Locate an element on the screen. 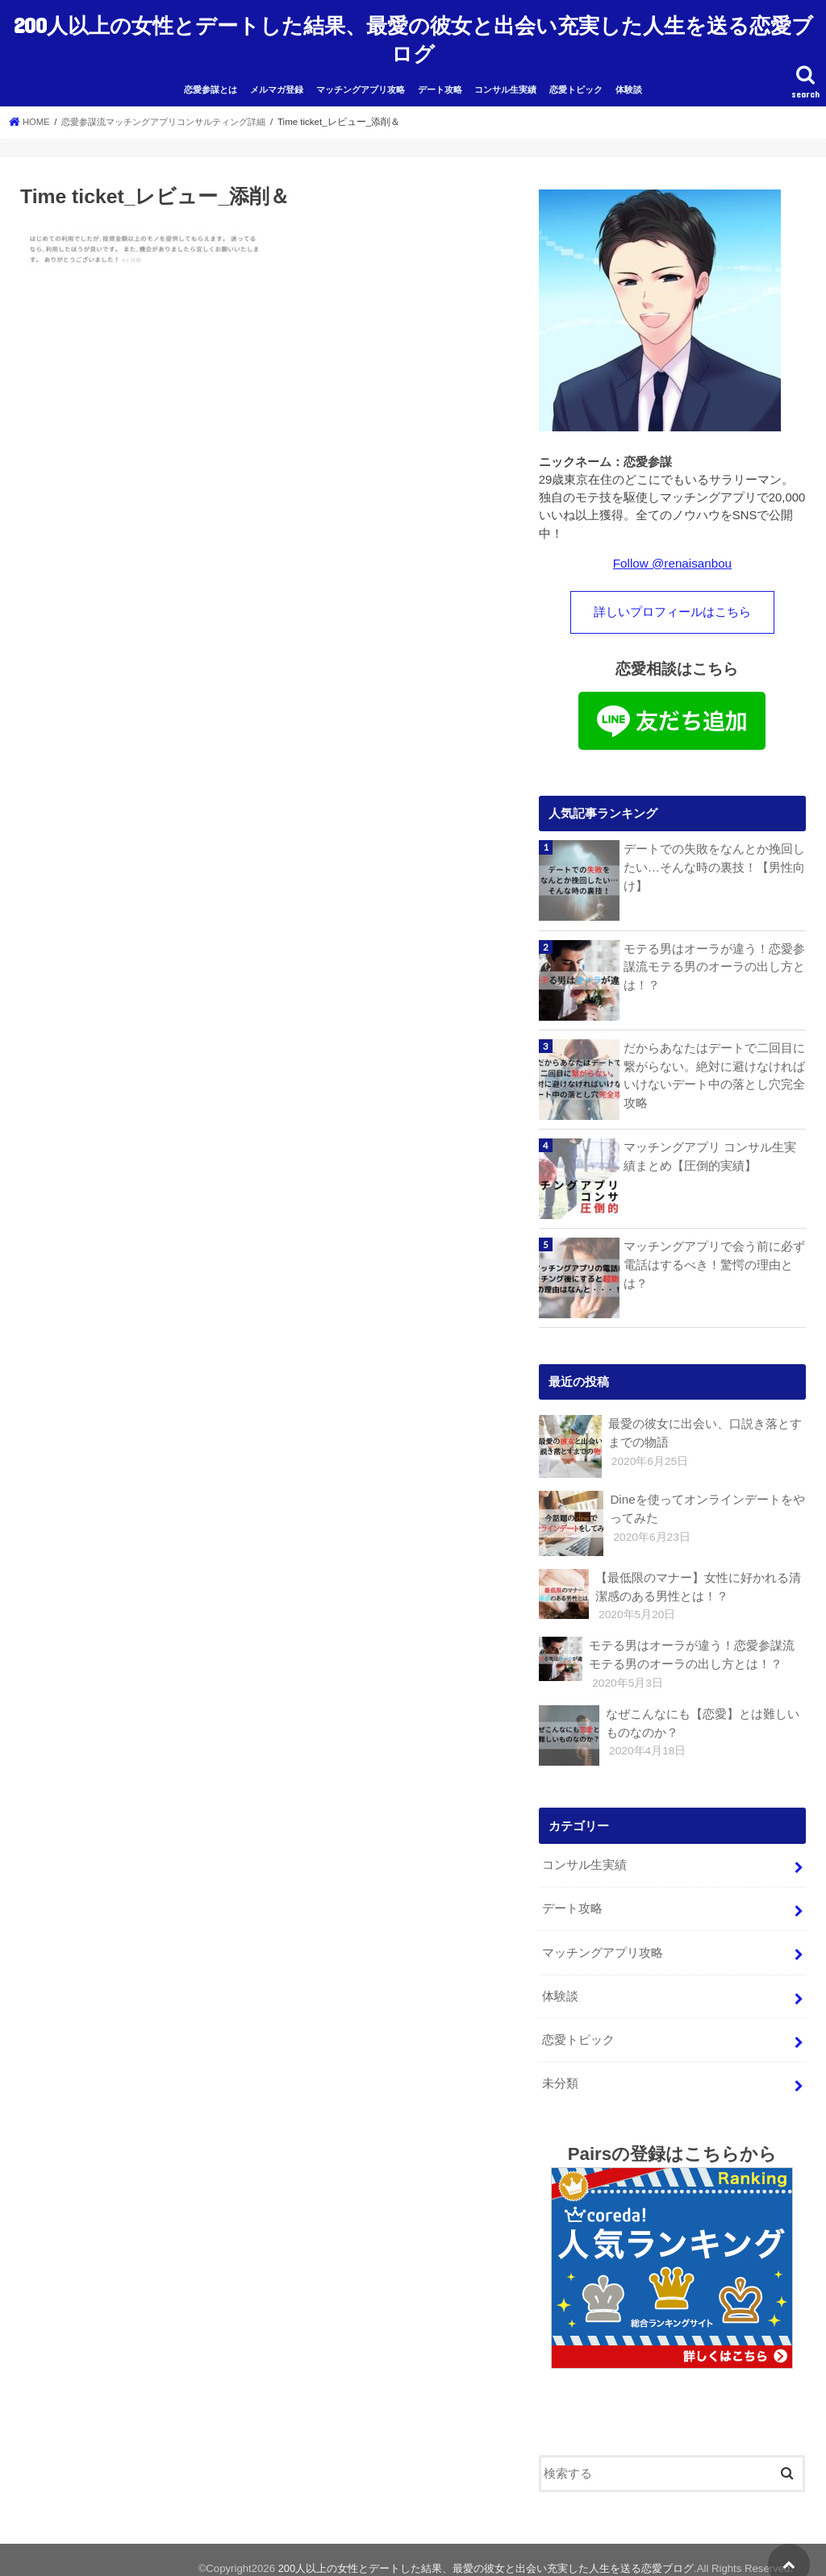 This screenshot has width=826, height=2576. 恋愛トピック is located at coordinates (576, 82).